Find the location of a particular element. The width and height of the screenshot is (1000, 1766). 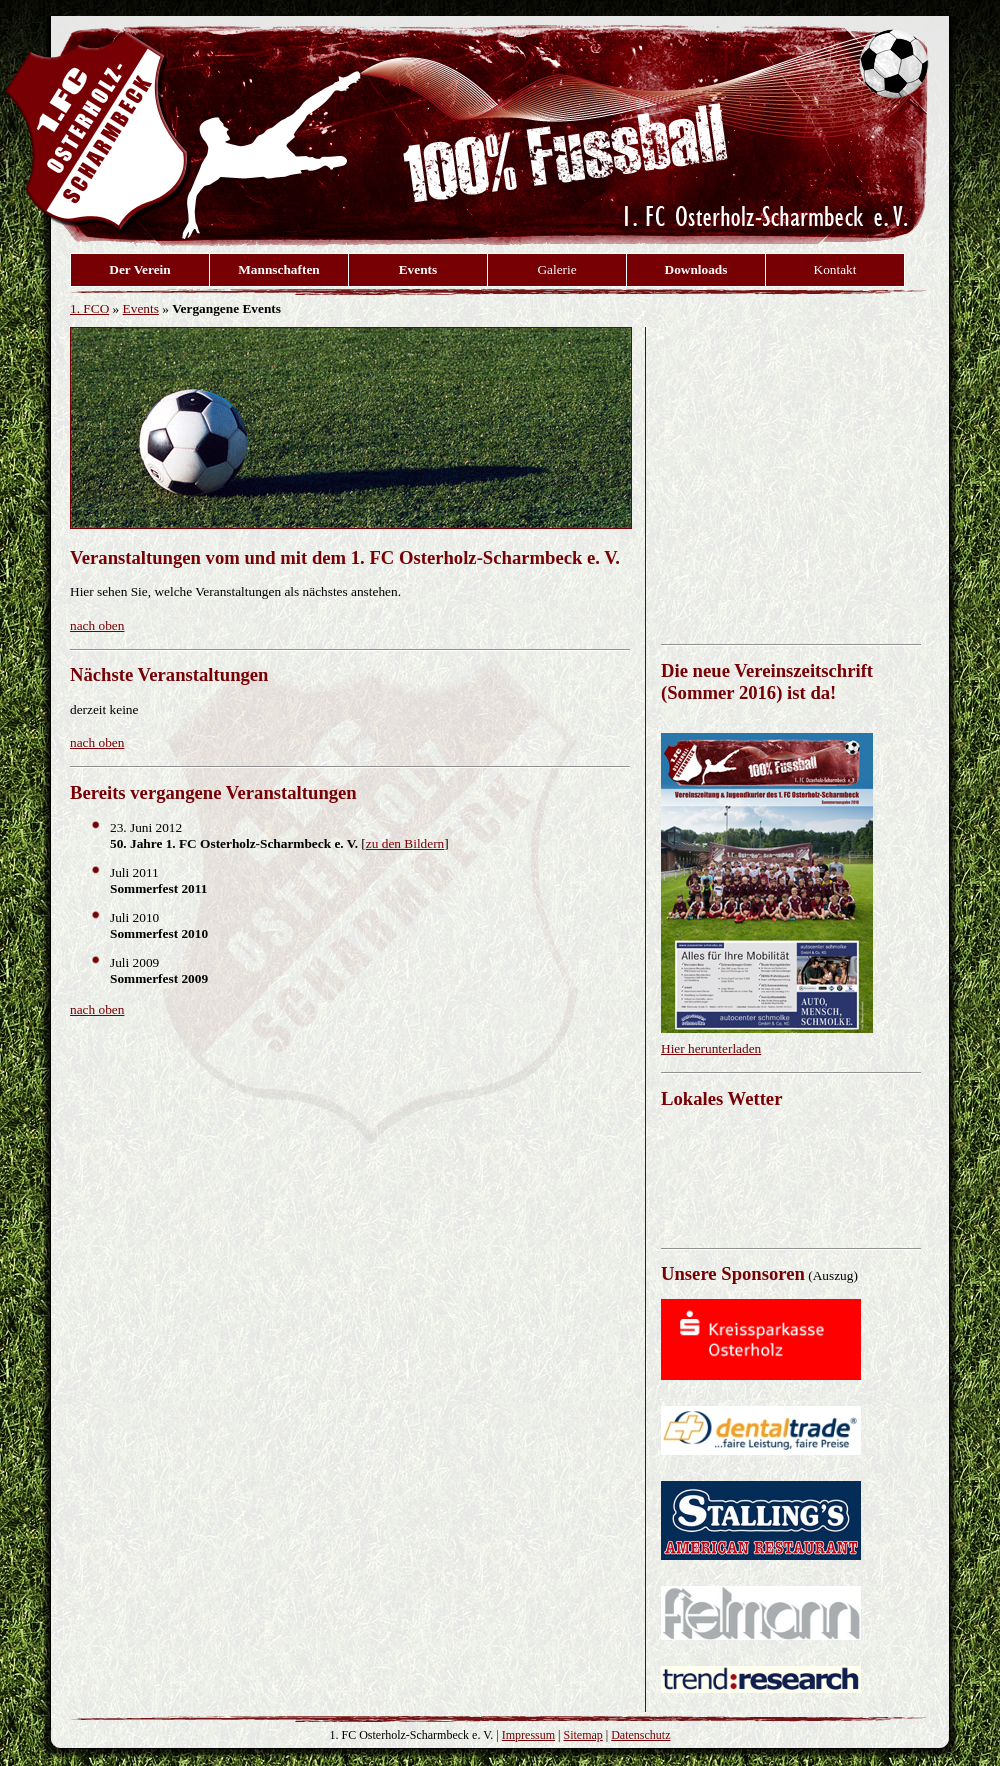

Events is located at coordinates (141, 308).